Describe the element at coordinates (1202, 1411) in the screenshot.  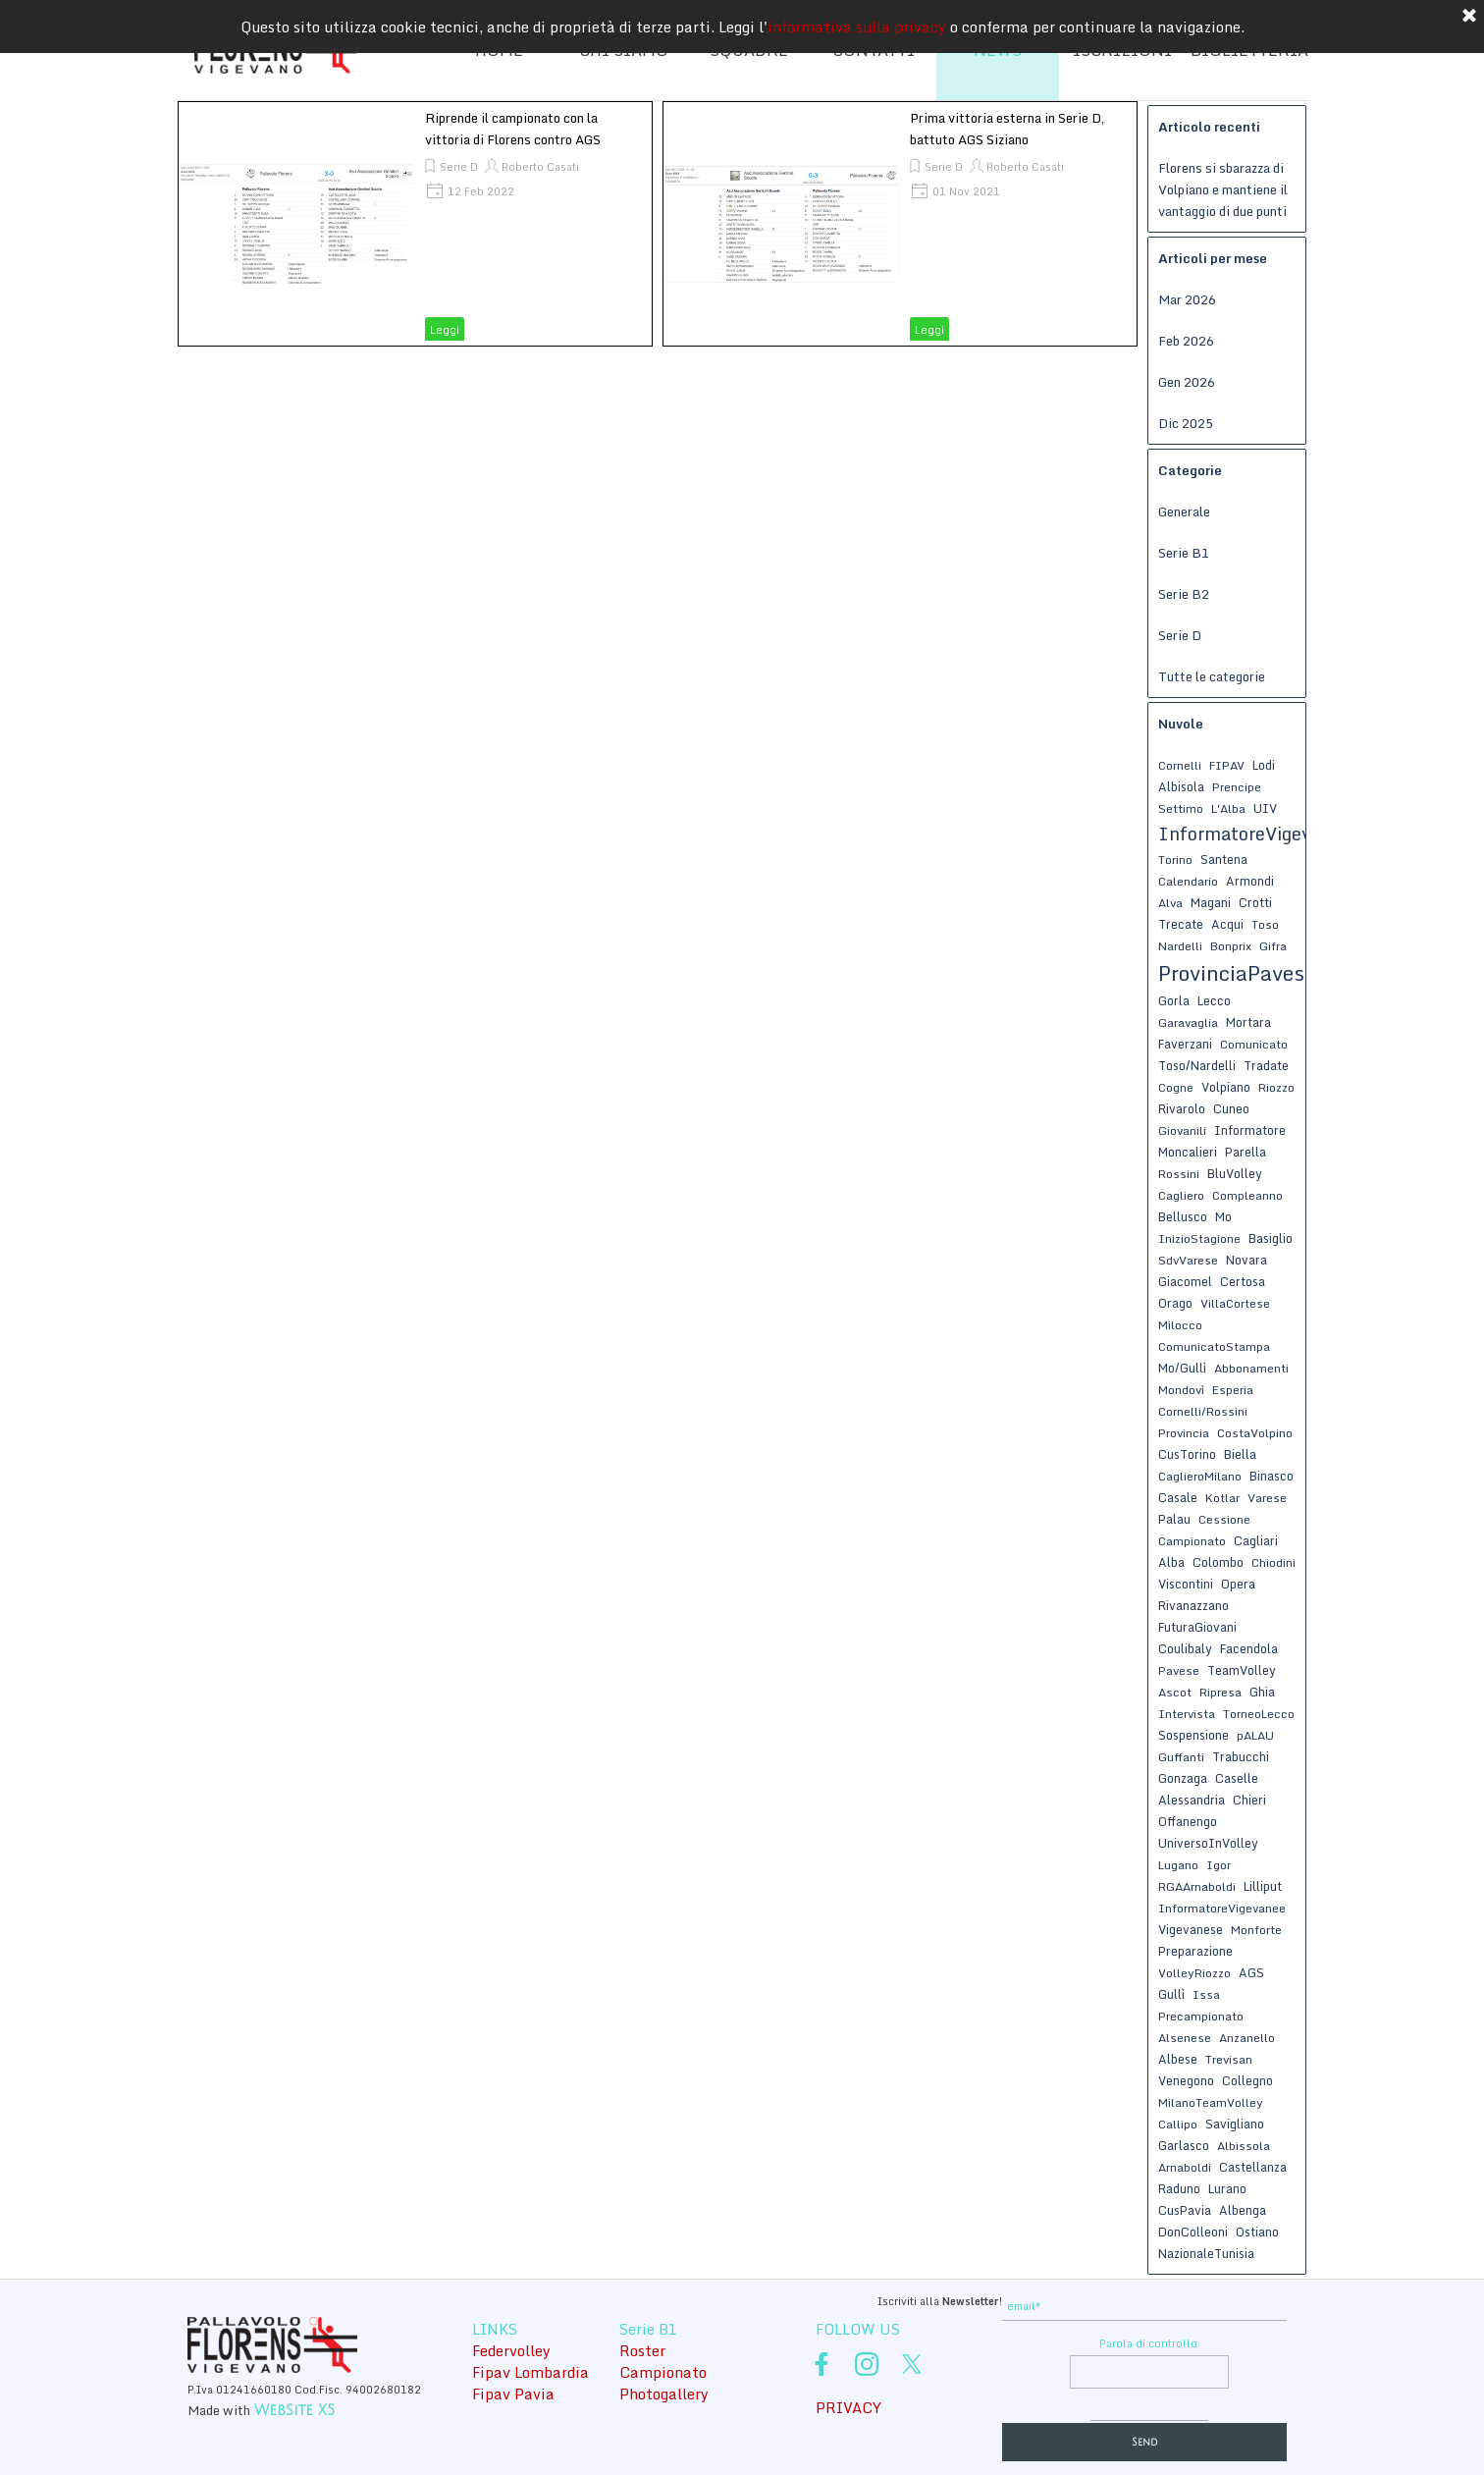
I see `Cornelli/Rossini` at that location.